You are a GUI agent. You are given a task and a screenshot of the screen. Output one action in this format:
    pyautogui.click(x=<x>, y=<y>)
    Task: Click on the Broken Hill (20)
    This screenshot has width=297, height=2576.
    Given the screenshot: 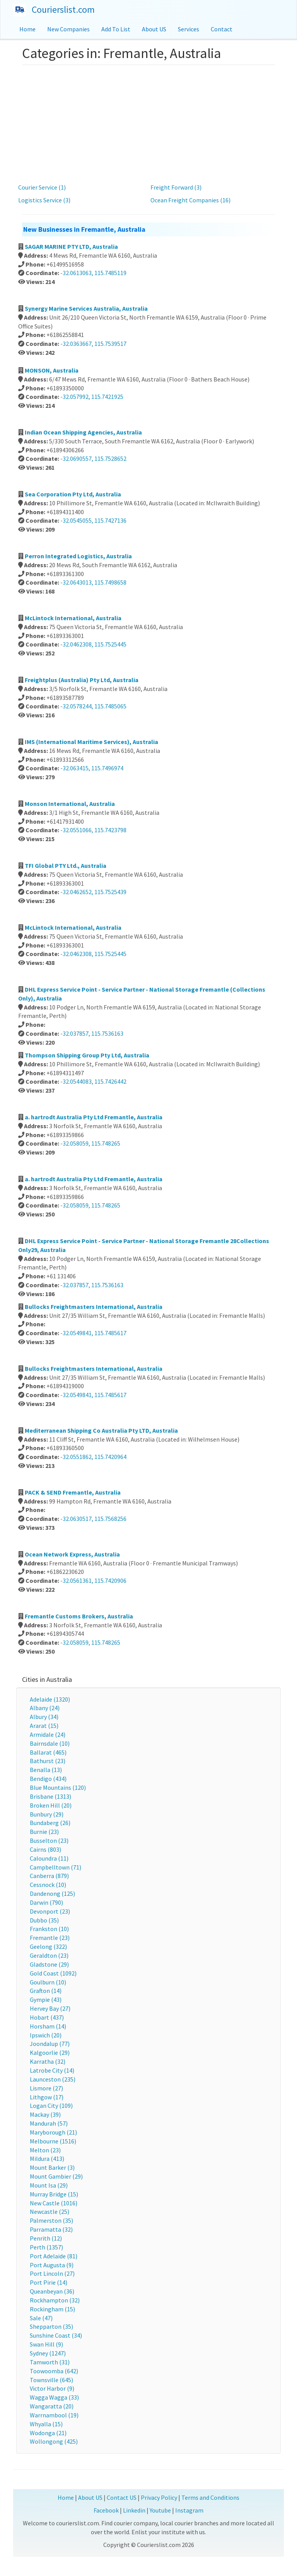 What is the action you would take?
    pyautogui.click(x=51, y=1805)
    